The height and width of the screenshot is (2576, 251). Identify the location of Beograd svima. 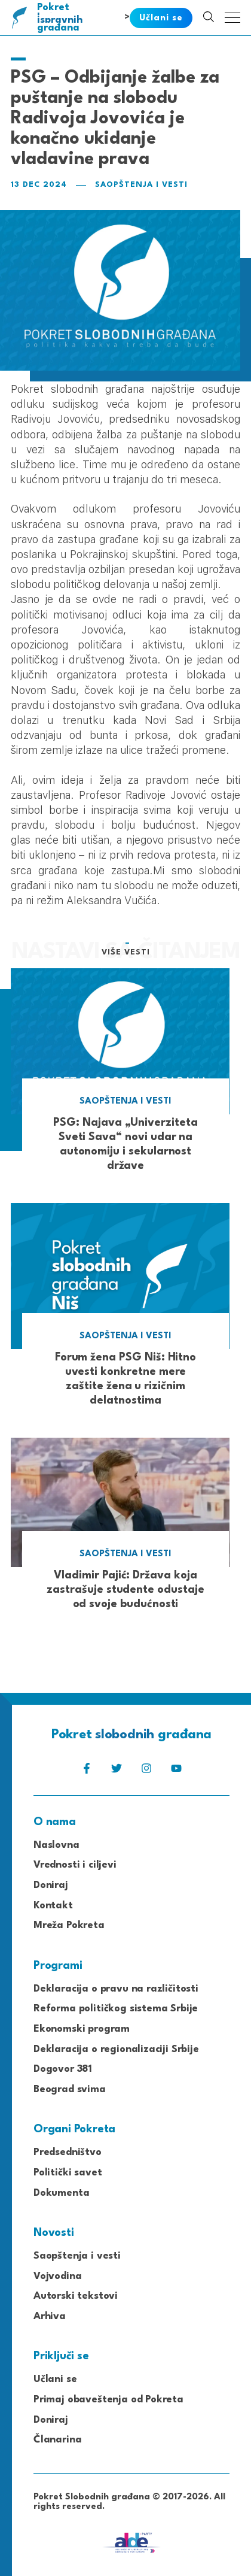
(69, 2089).